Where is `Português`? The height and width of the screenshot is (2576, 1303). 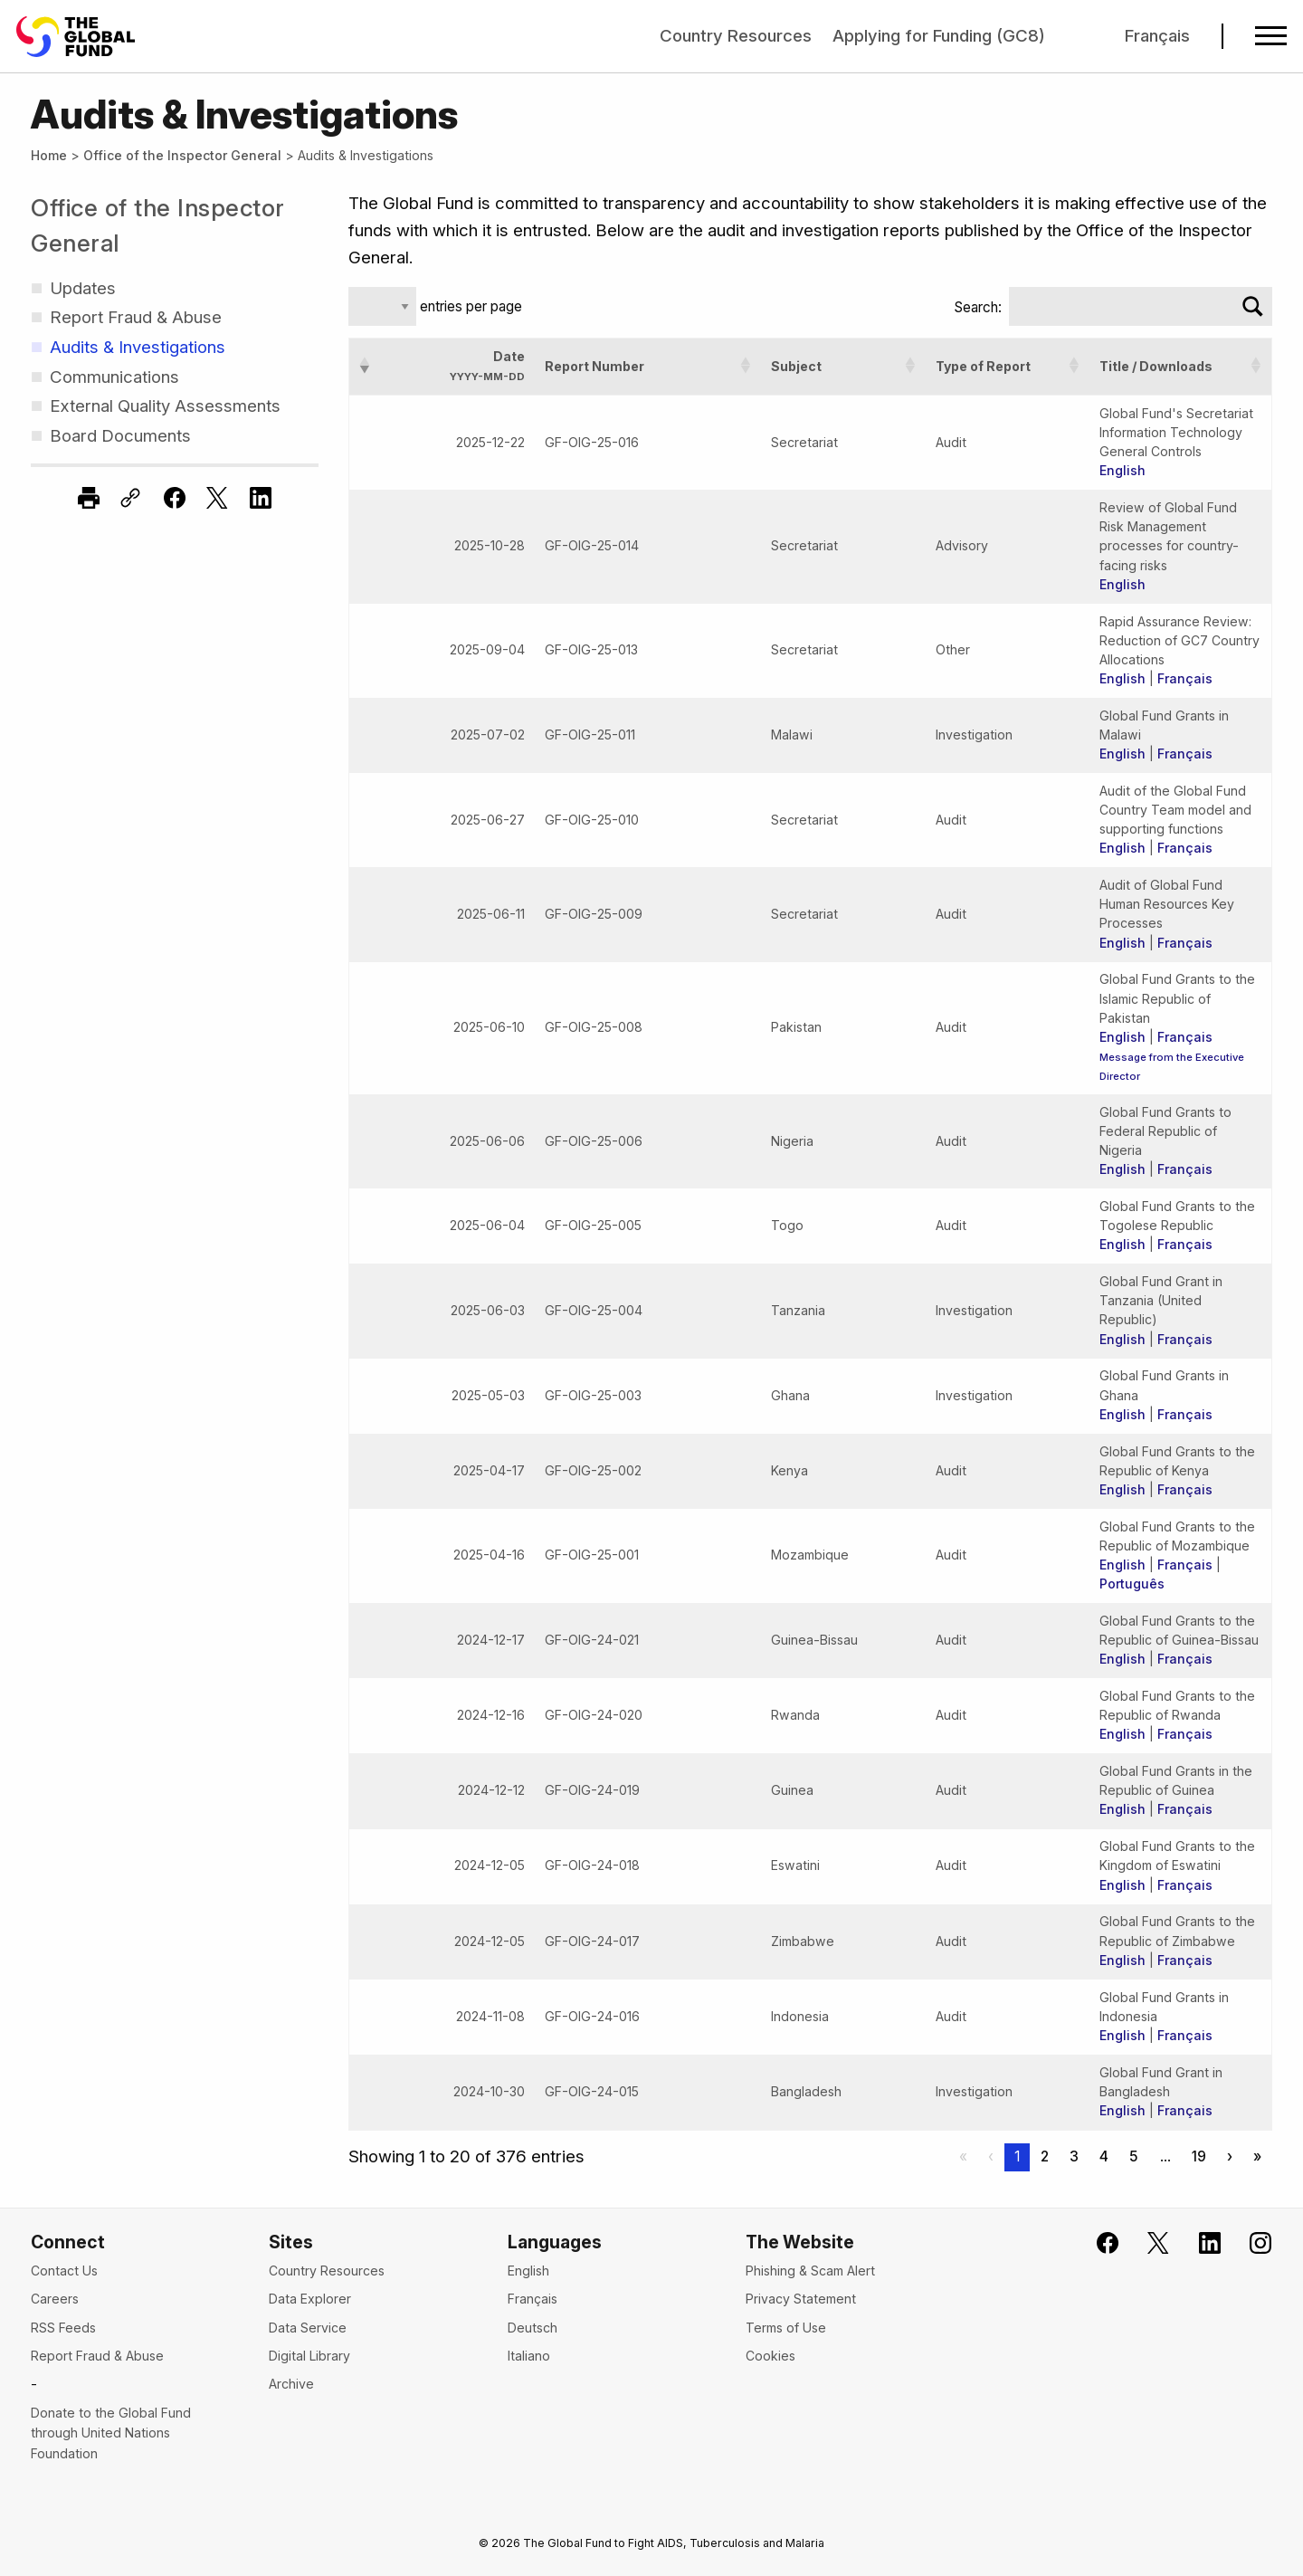 Português is located at coordinates (1132, 1583).